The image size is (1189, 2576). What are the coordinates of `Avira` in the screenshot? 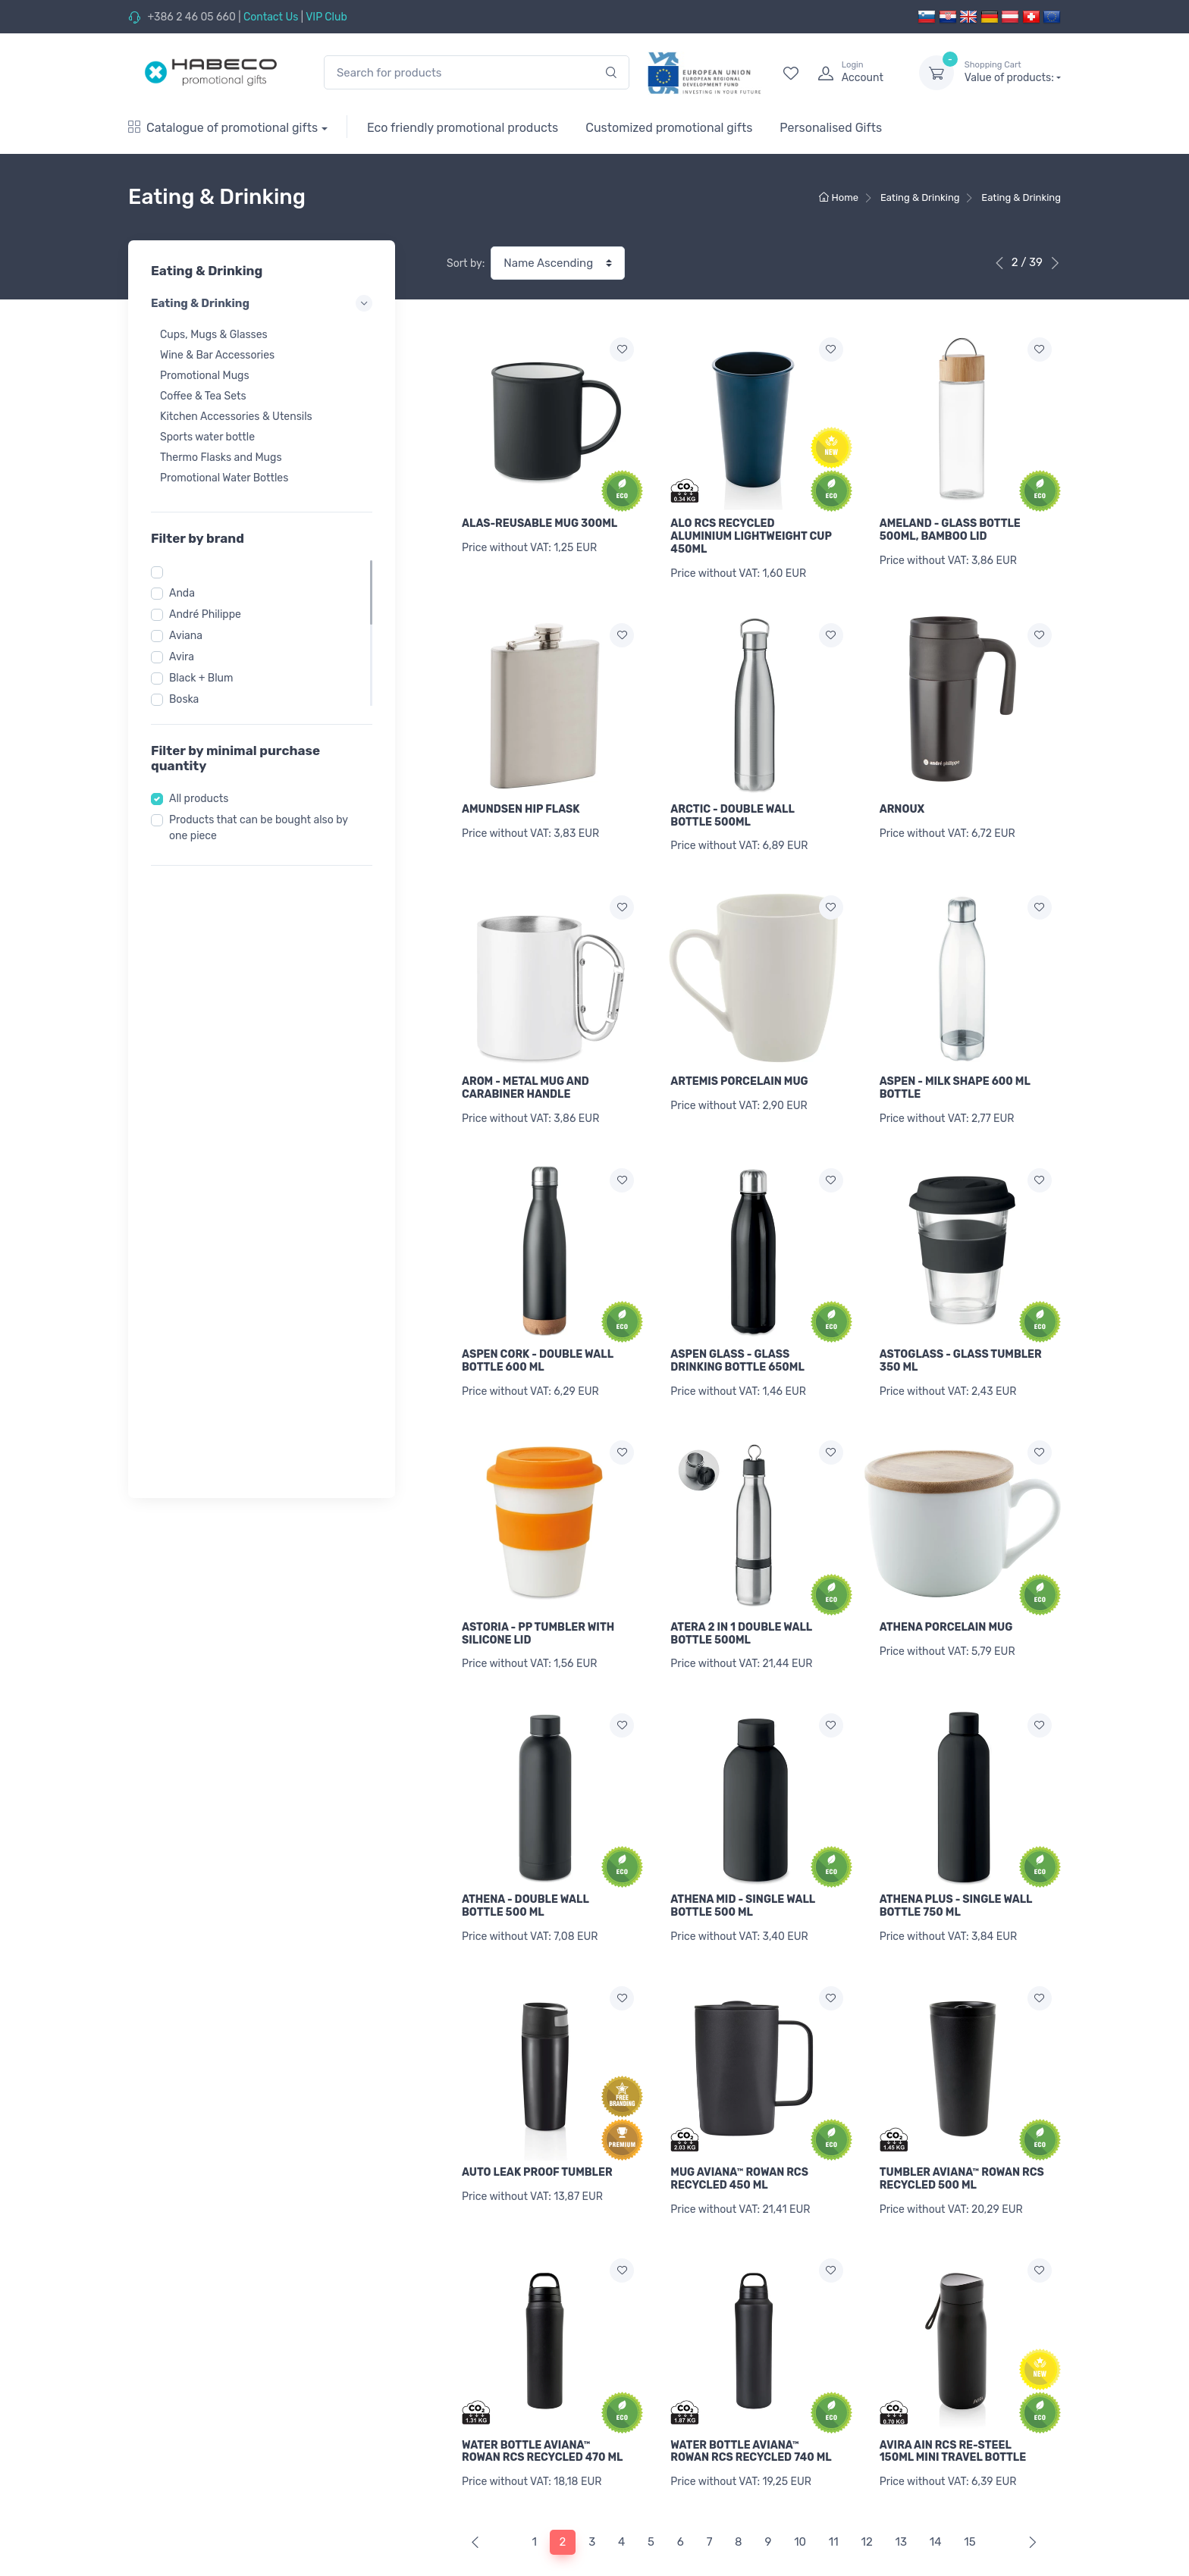 It's located at (181, 656).